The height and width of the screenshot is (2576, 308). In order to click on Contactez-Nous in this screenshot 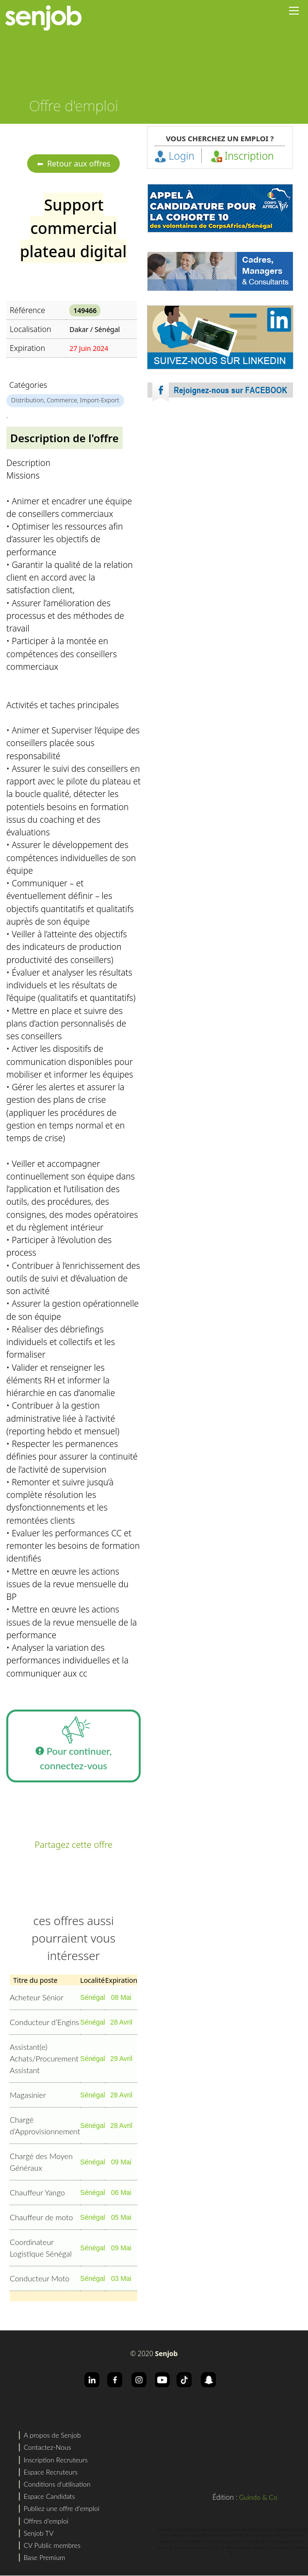, I will do `click(47, 2447)`.